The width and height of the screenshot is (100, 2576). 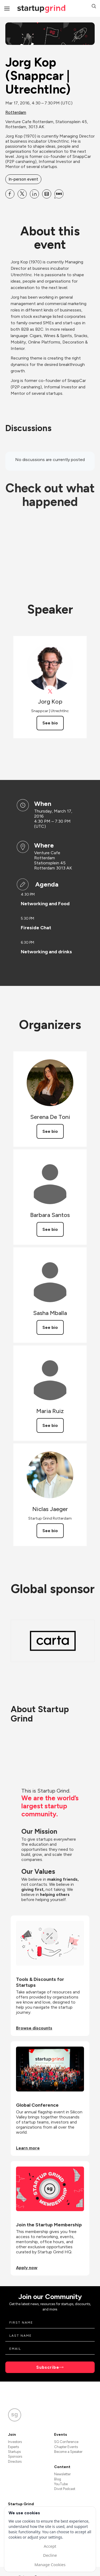 I want to click on [Share Jorg Kop (Snappcar | UtrechtInc) on Email], so click(x=46, y=193).